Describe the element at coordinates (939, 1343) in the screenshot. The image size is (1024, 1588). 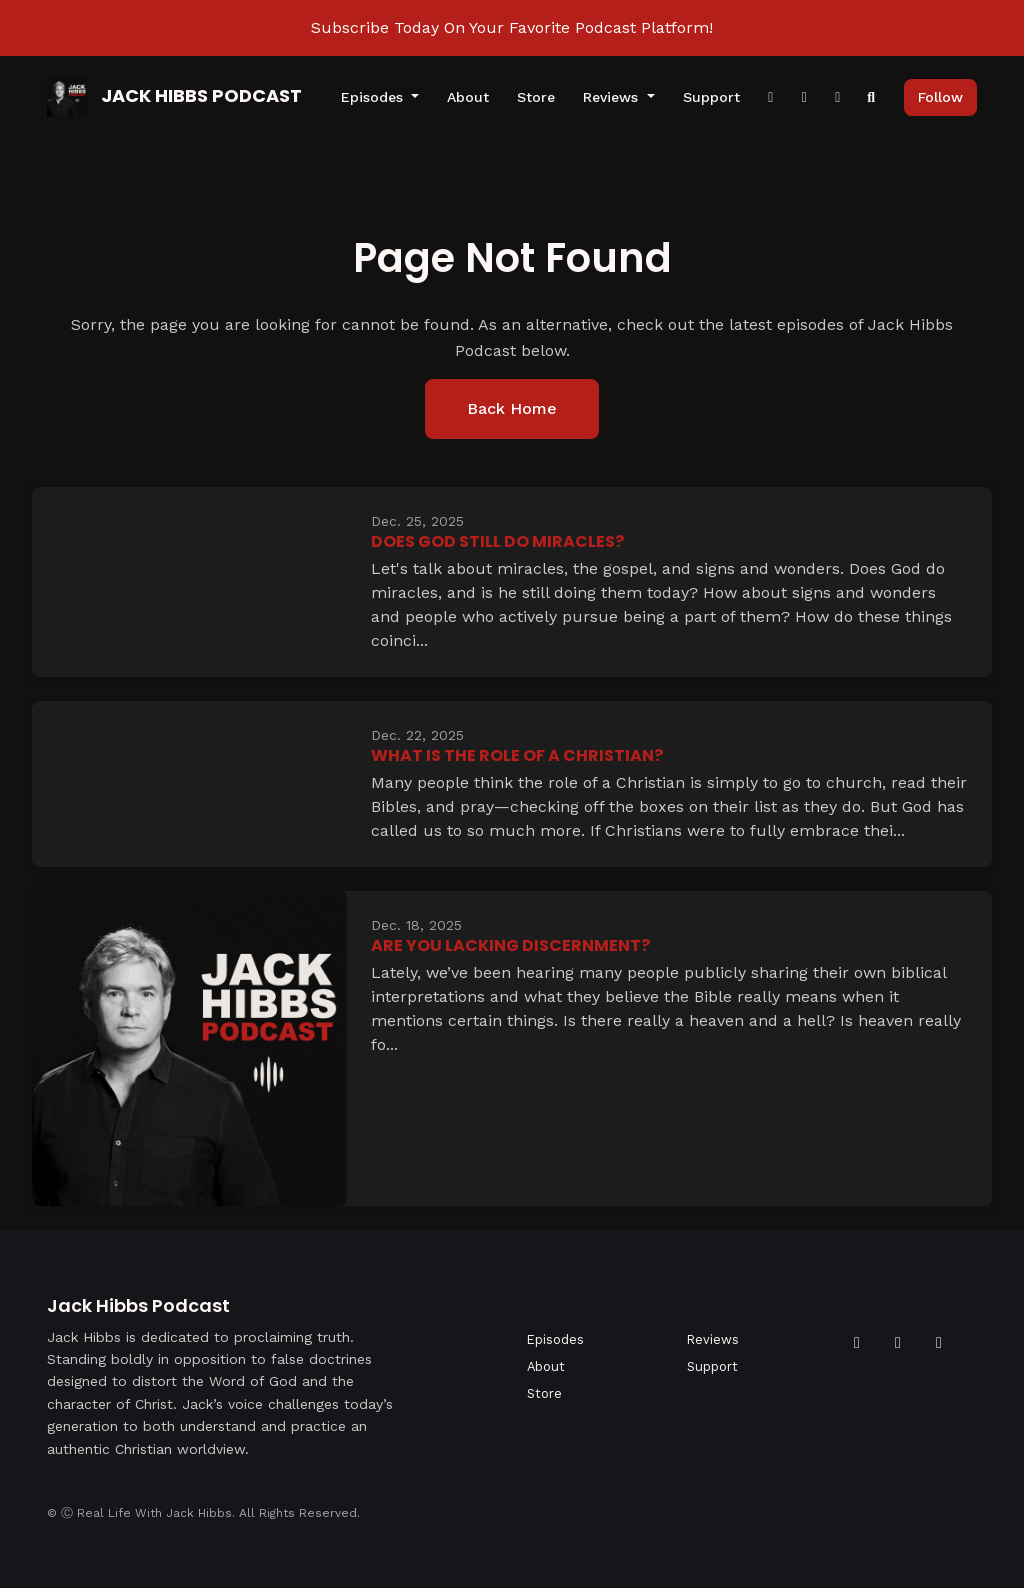
I see `[Instagram icon]` at that location.